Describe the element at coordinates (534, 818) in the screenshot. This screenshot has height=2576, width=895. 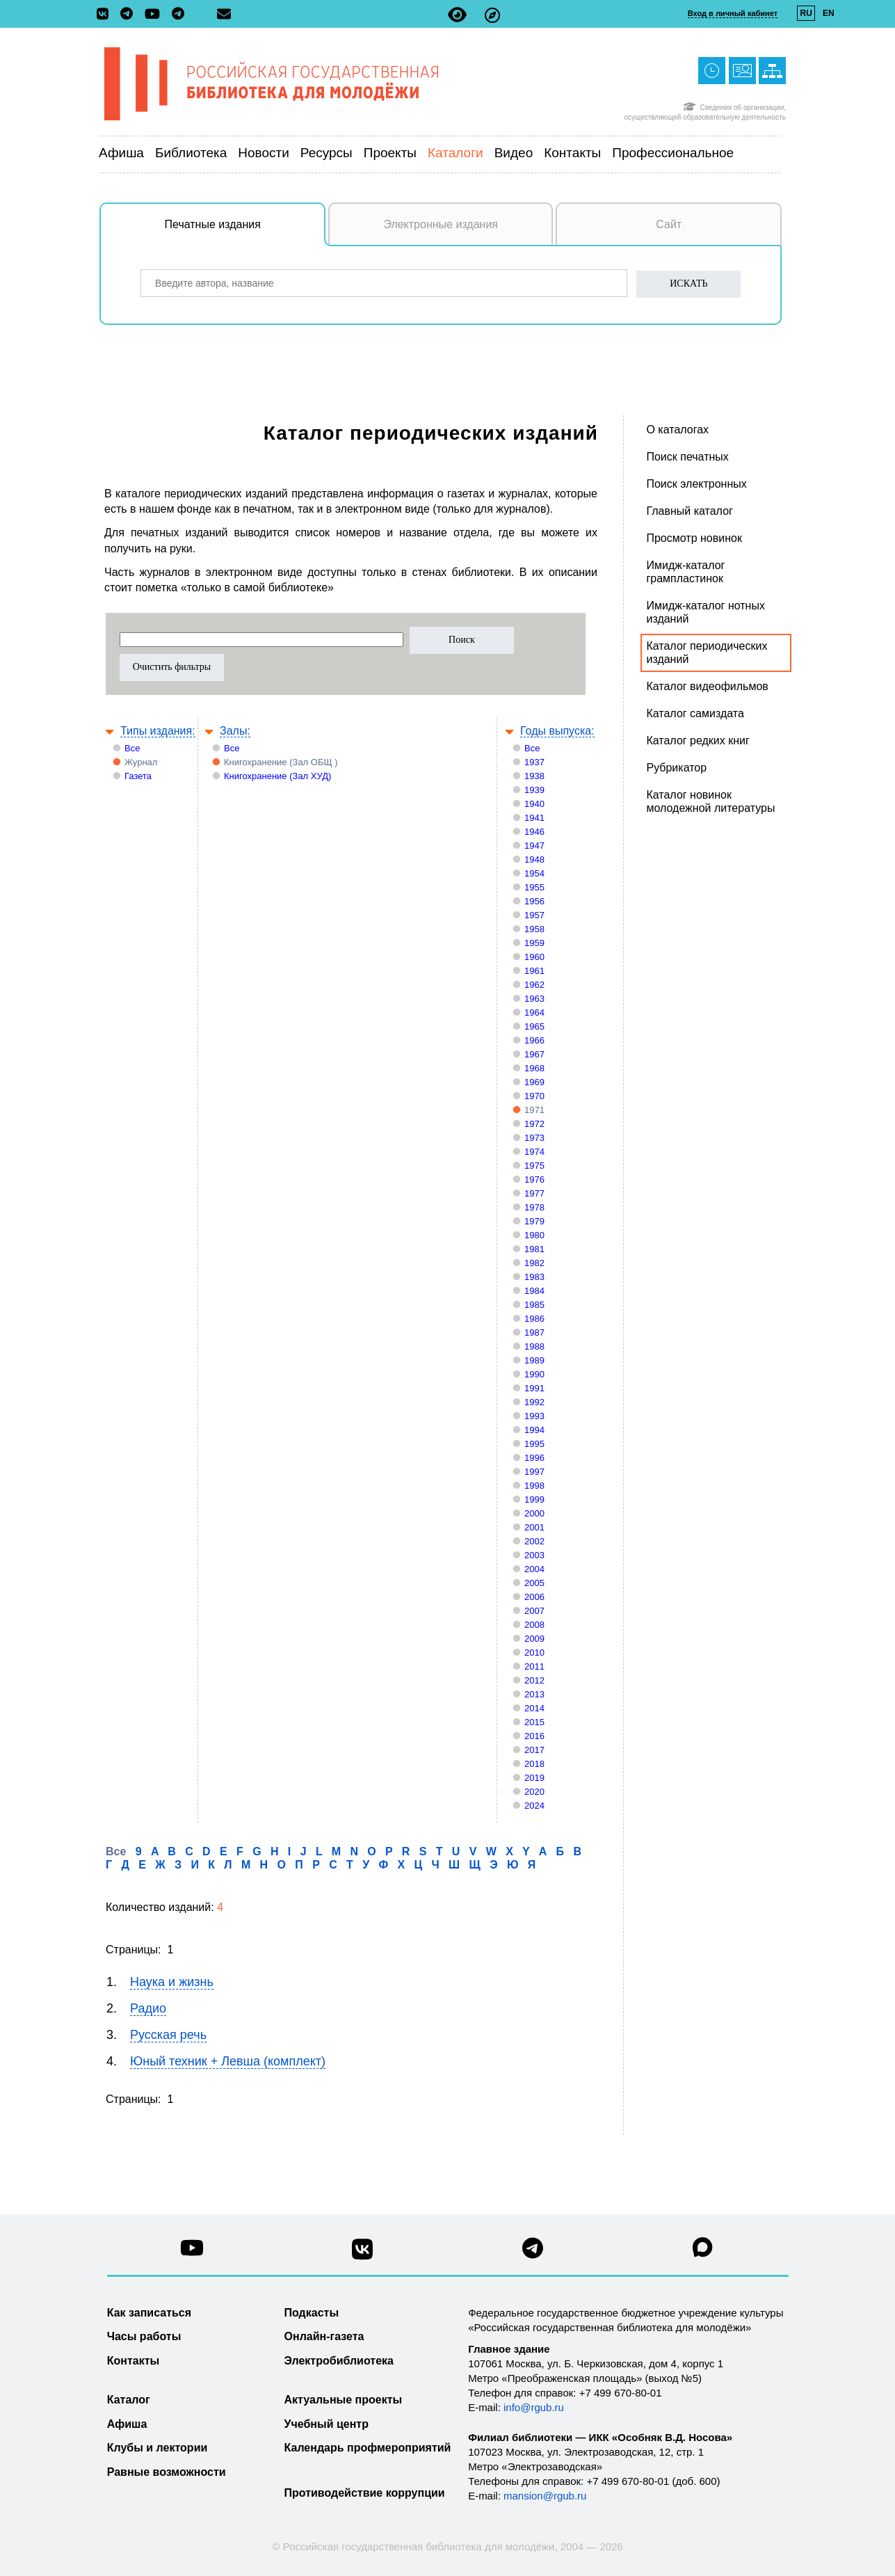
I see `1941` at that location.